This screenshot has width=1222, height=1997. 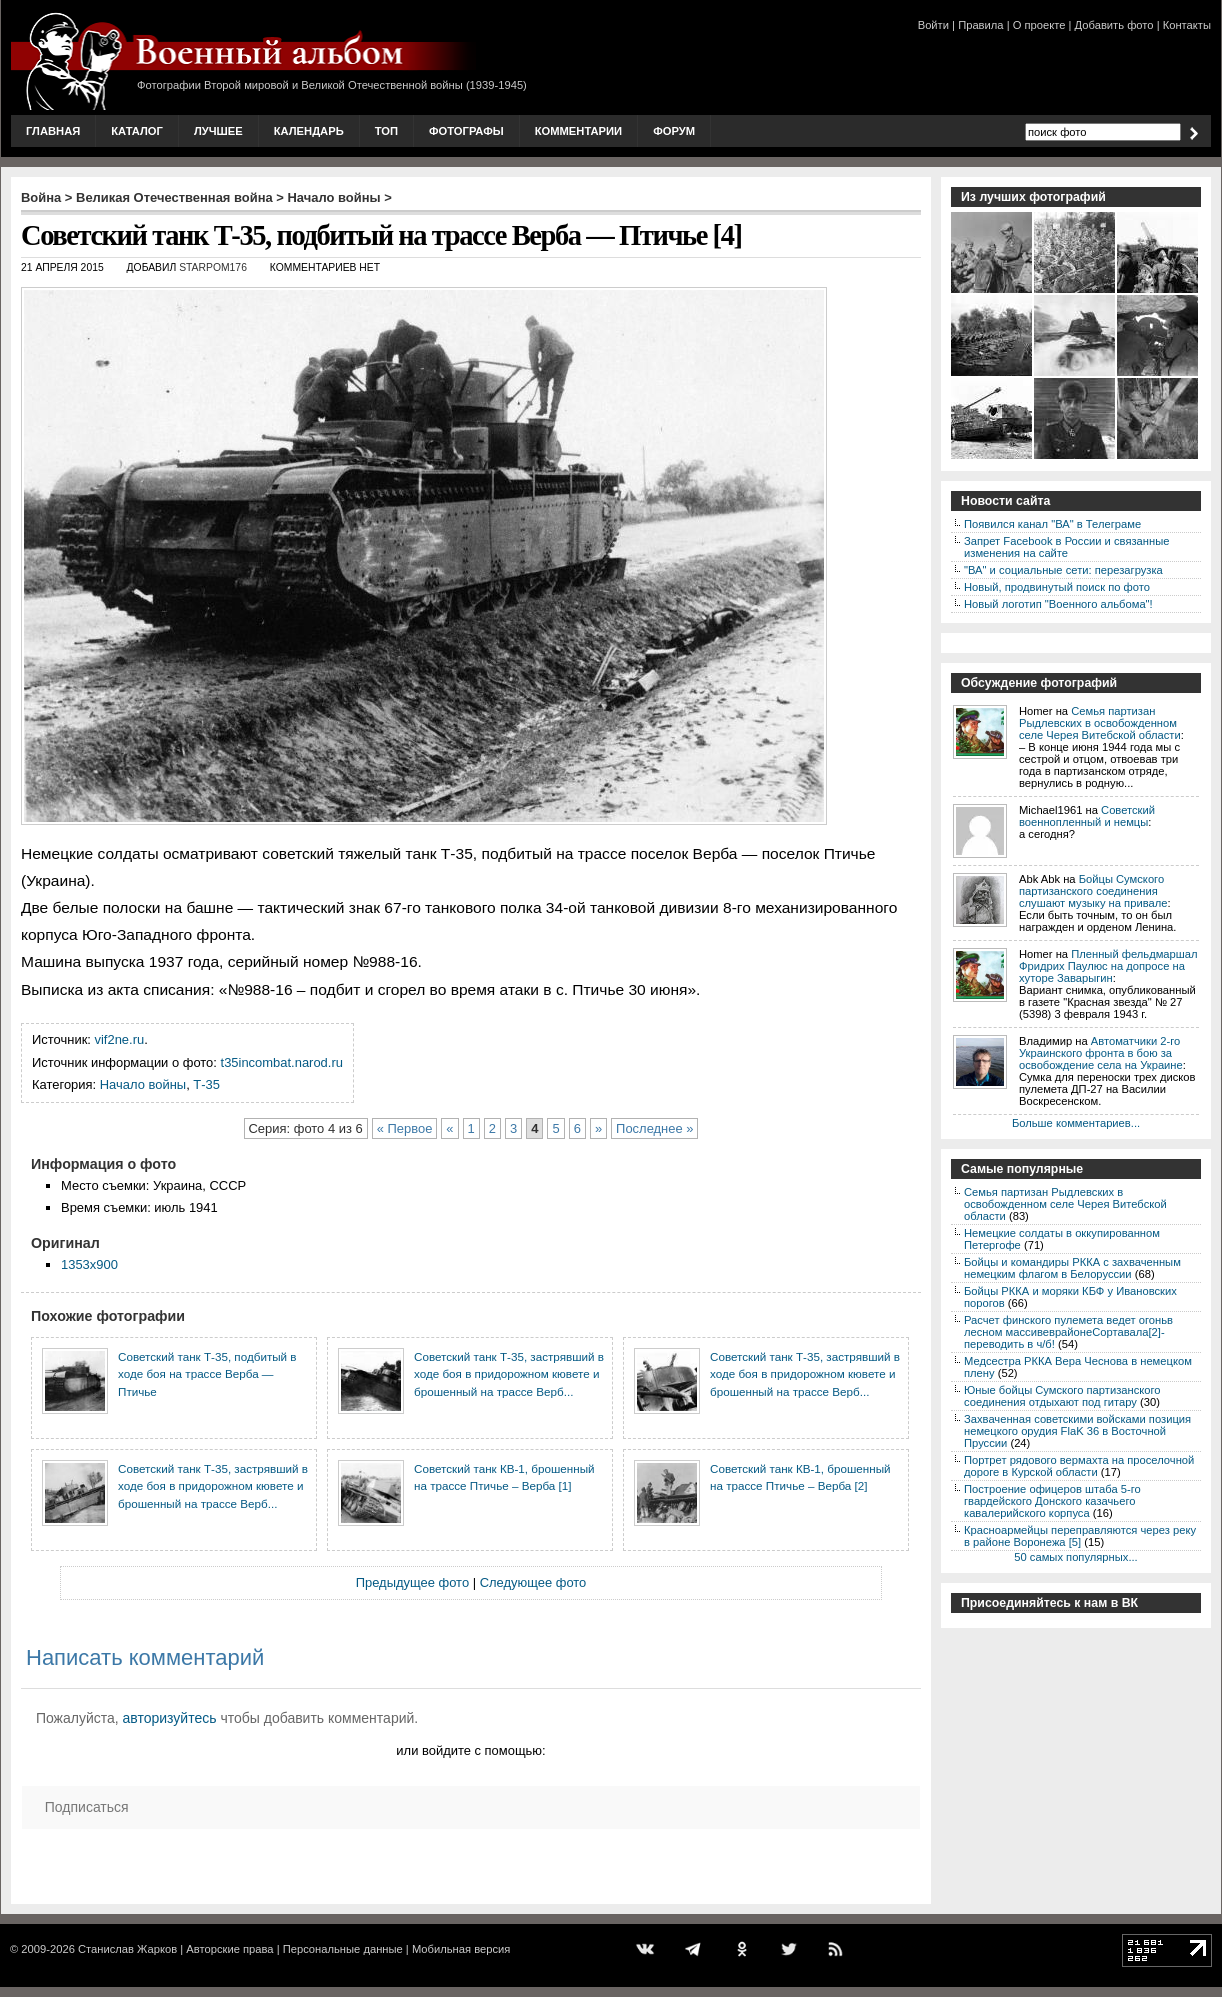 What do you see at coordinates (1052, 1501) in the screenshot?
I see `Построение офицеров штаба 5-го гвардейского Донского казачьего кавалерийского корпуса` at bounding box center [1052, 1501].